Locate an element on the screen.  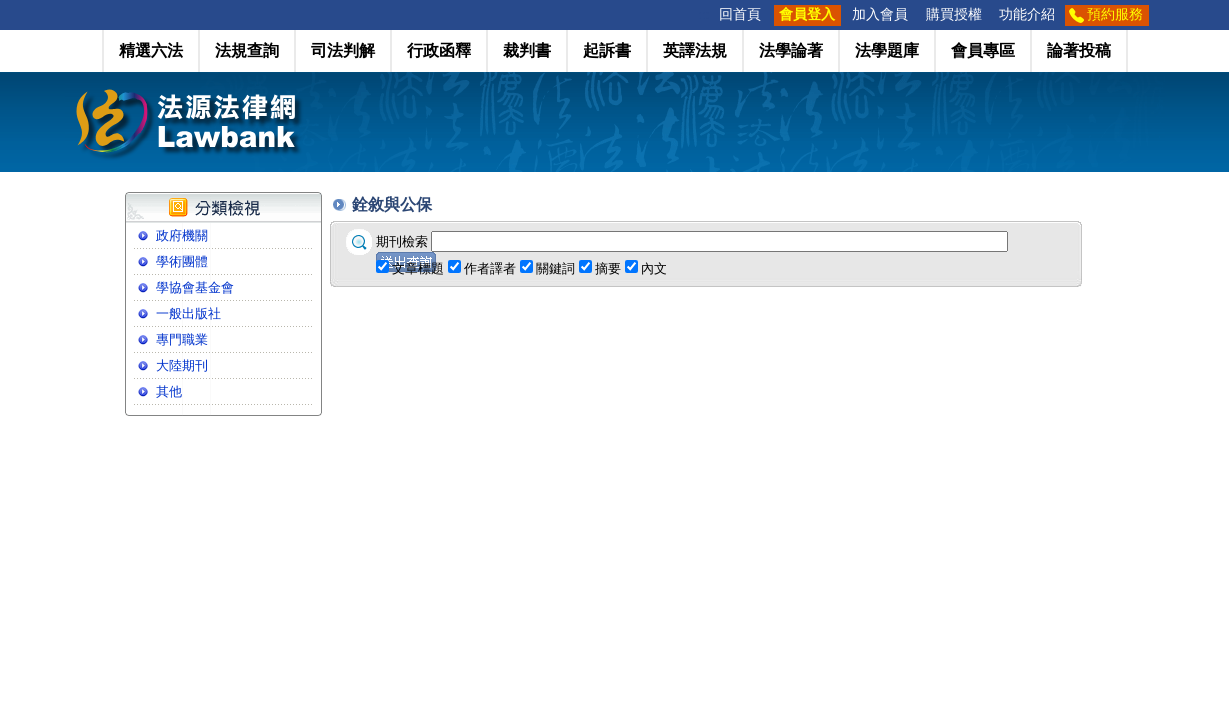
學術團體 is located at coordinates (182, 261).